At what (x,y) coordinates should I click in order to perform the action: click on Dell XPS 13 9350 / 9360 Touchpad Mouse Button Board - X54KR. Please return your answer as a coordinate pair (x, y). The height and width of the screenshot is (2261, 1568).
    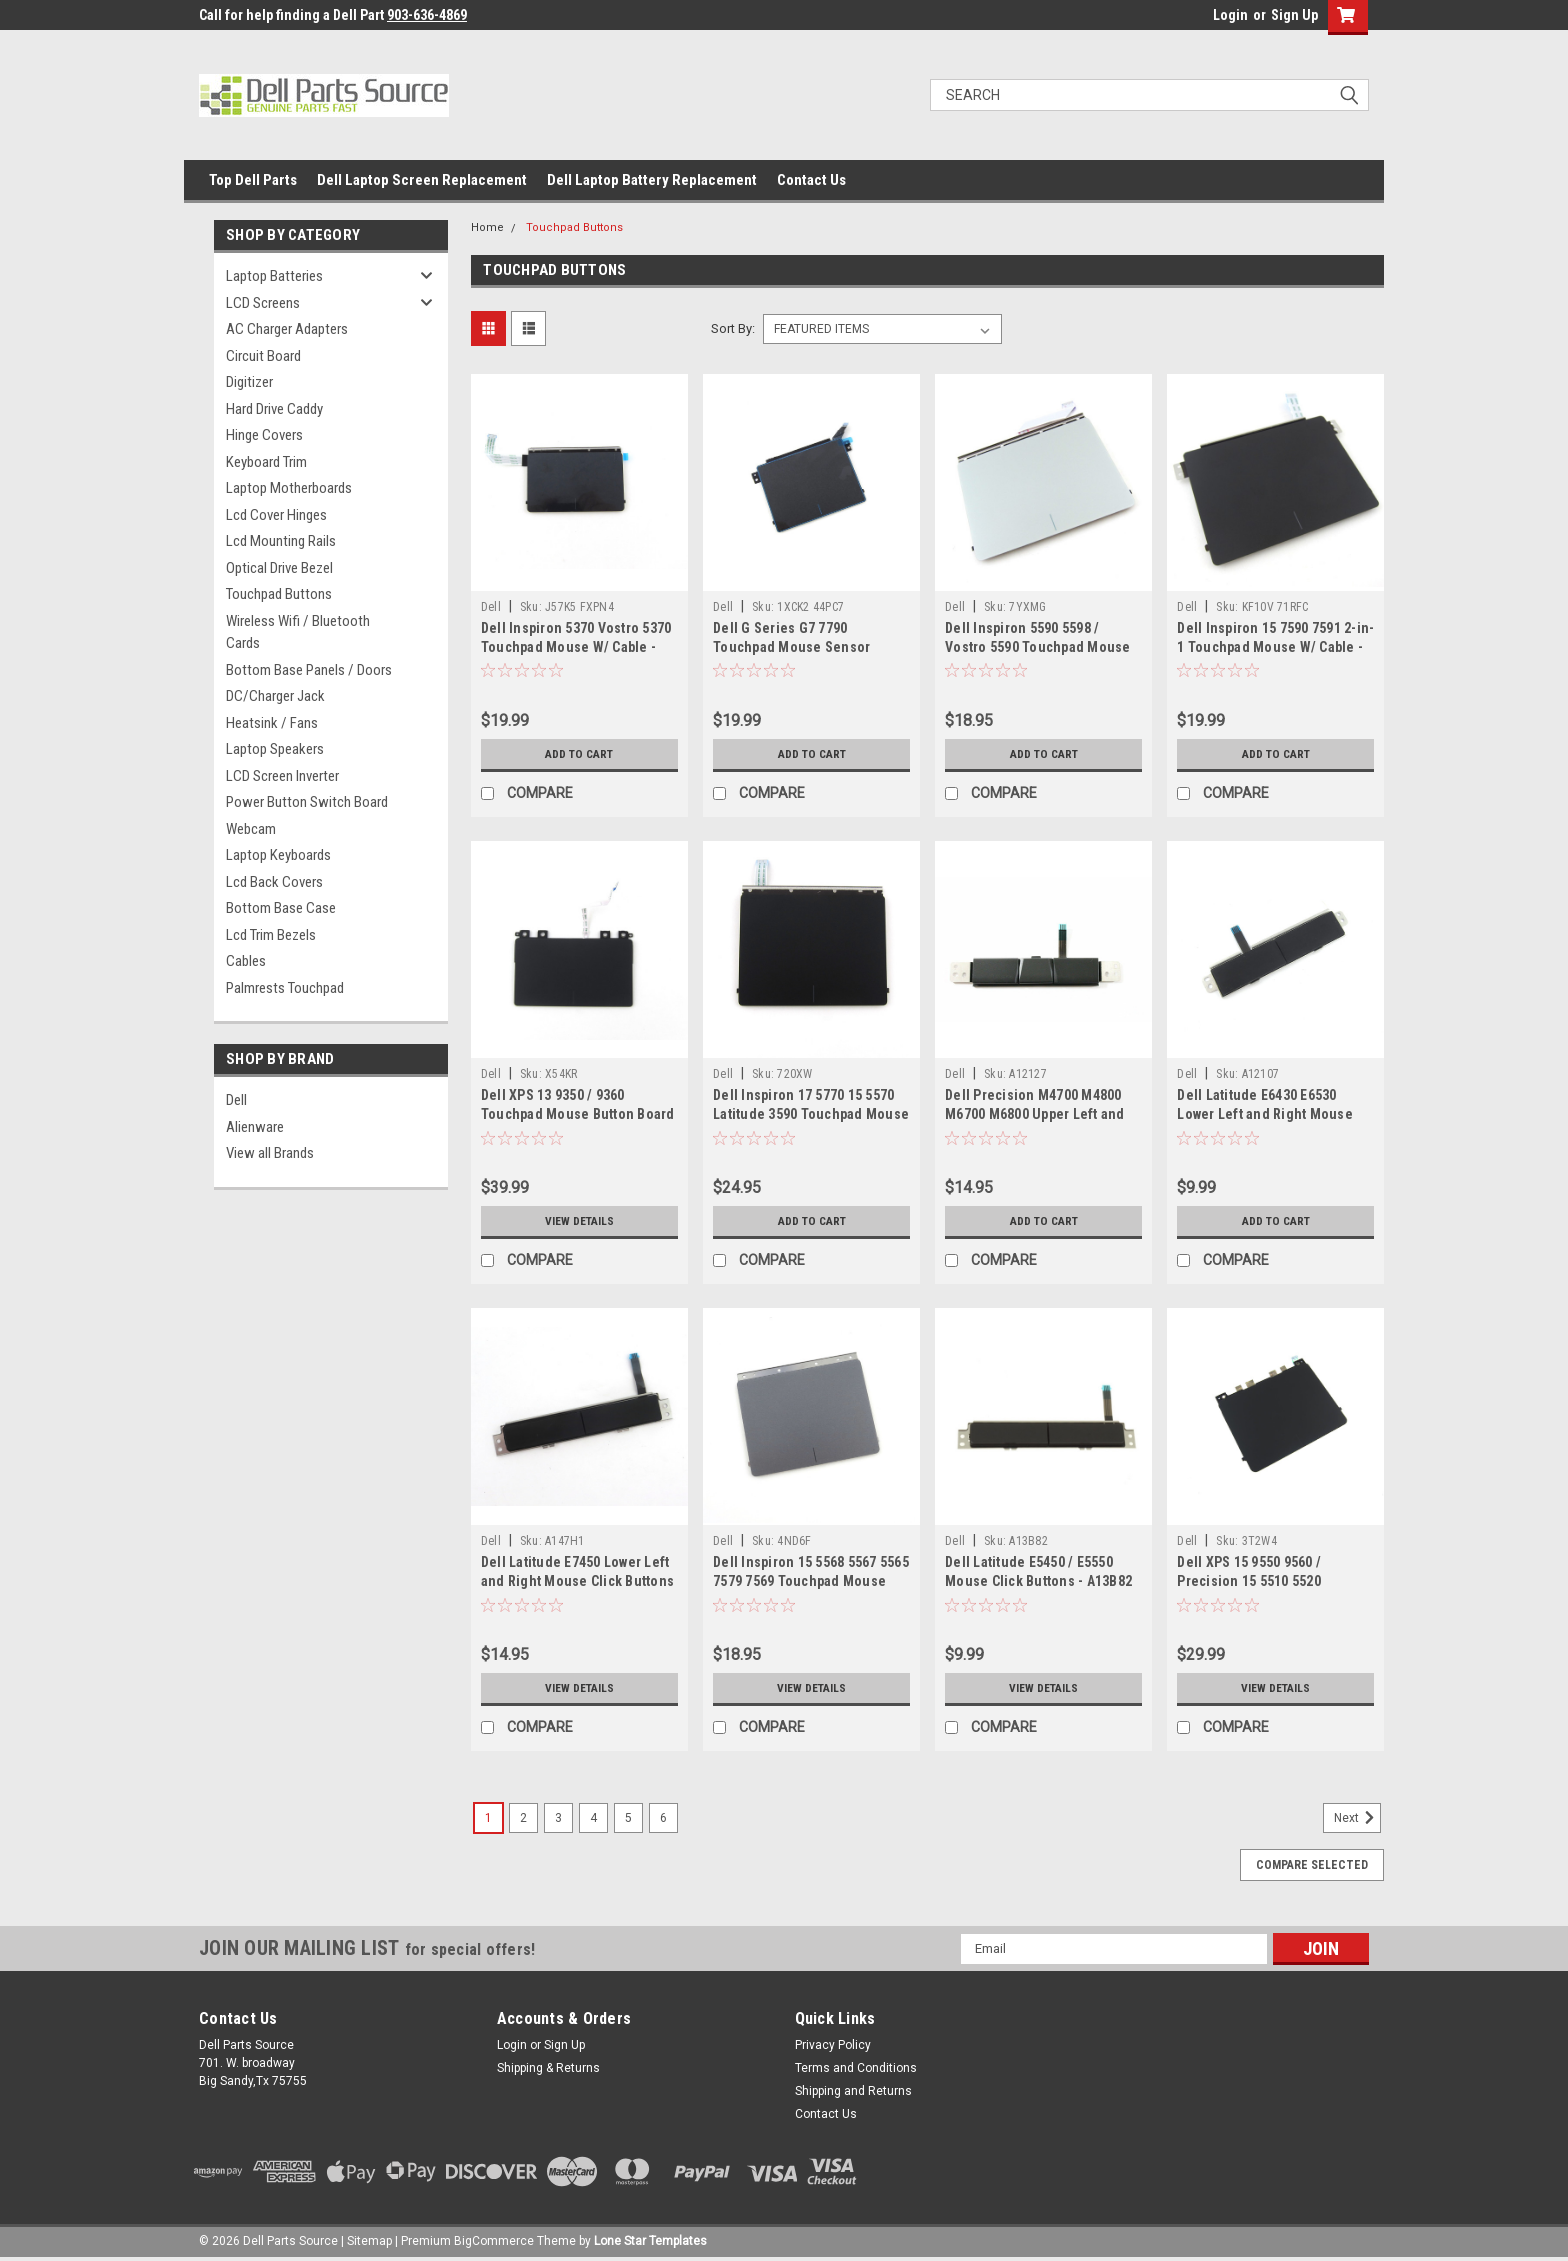
    Looking at the image, I should click on (578, 1114).